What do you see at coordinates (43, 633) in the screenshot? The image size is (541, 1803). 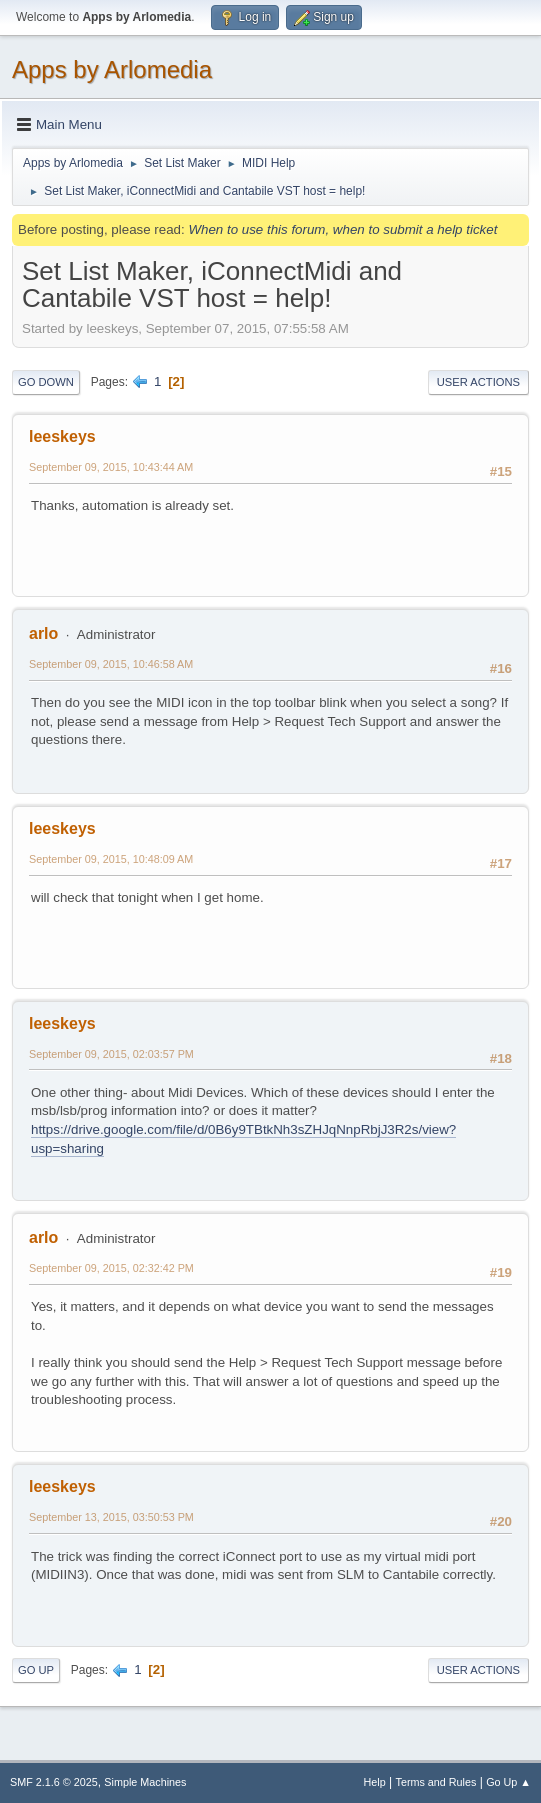 I see `arlo` at bounding box center [43, 633].